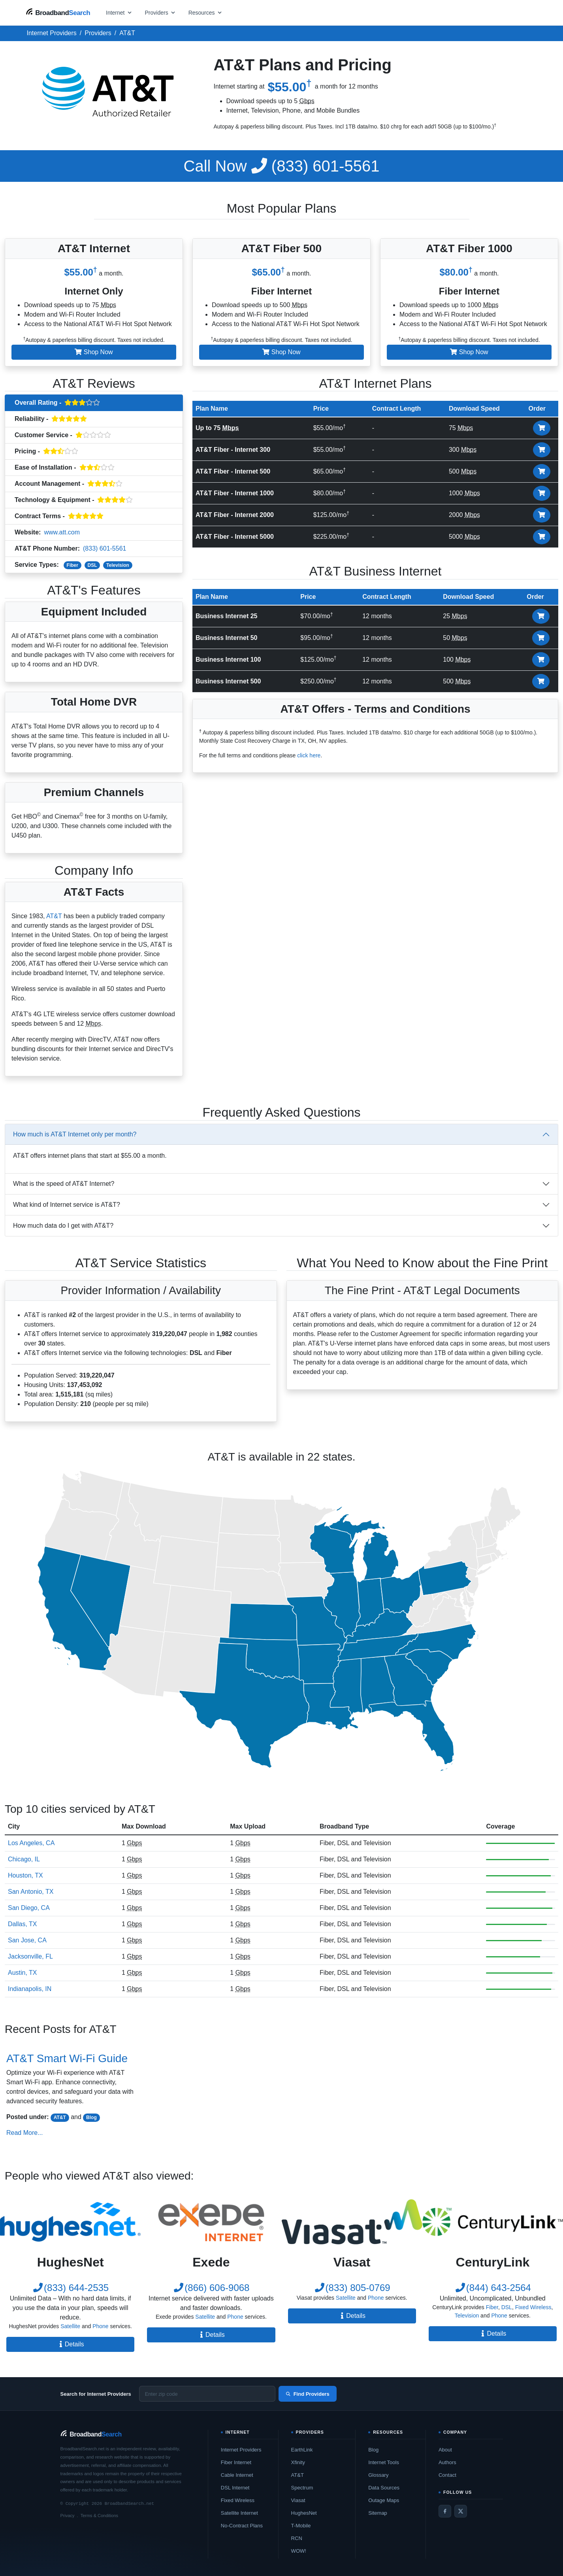  What do you see at coordinates (94, 352) in the screenshot?
I see `Shop Now [button]` at bounding box center [94, 352].